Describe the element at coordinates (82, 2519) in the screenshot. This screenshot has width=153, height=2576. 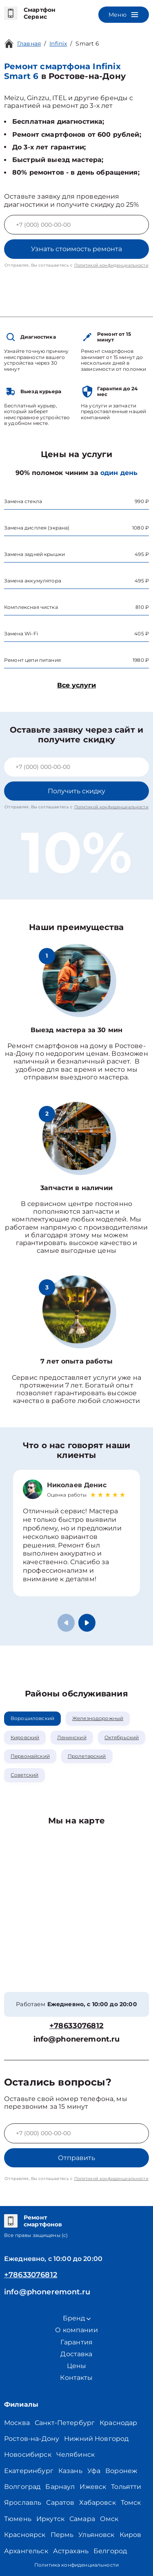
I see `Самара` at that location.